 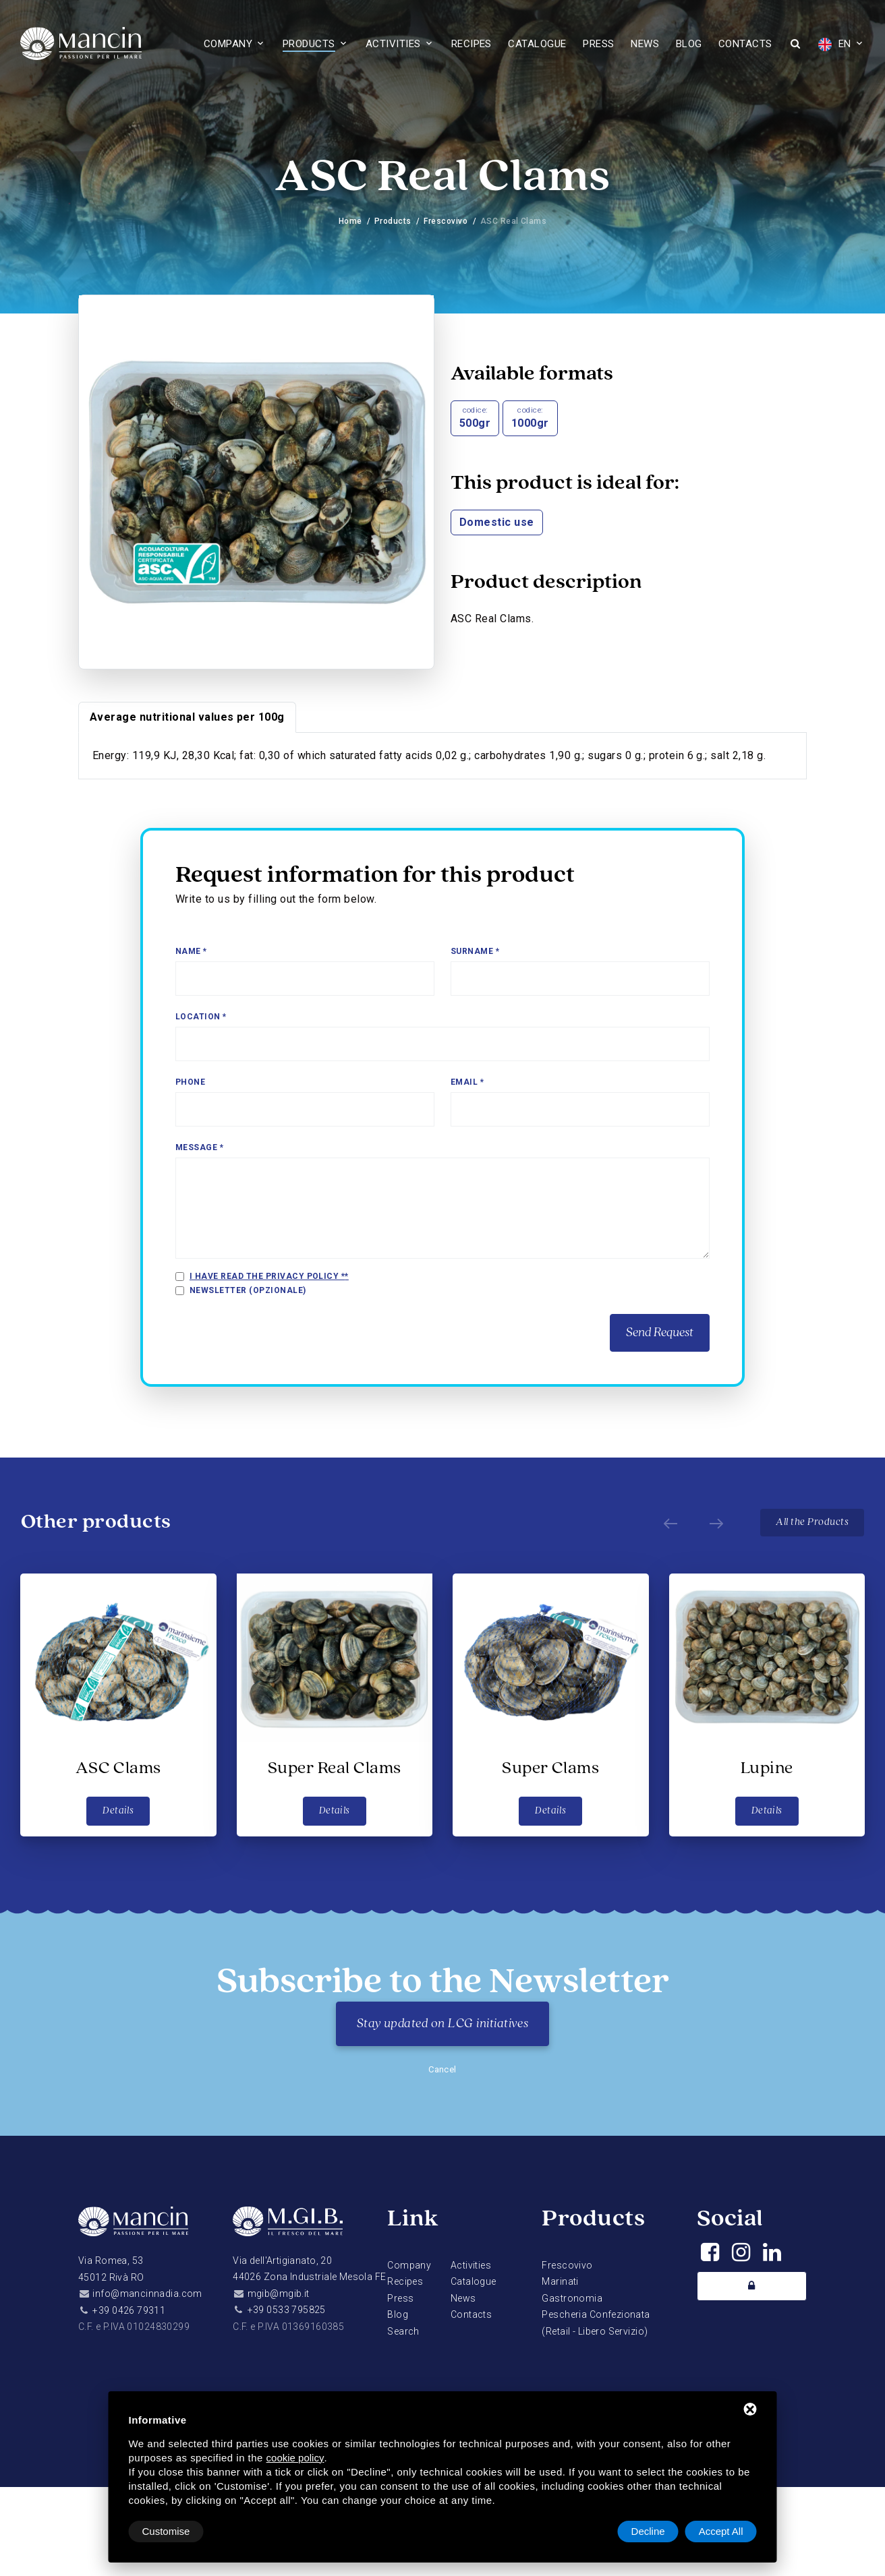 What do you see at coordinates (659, 1333) in the screenshot?
I see `Send Request` at bounding box center [659, 1333].